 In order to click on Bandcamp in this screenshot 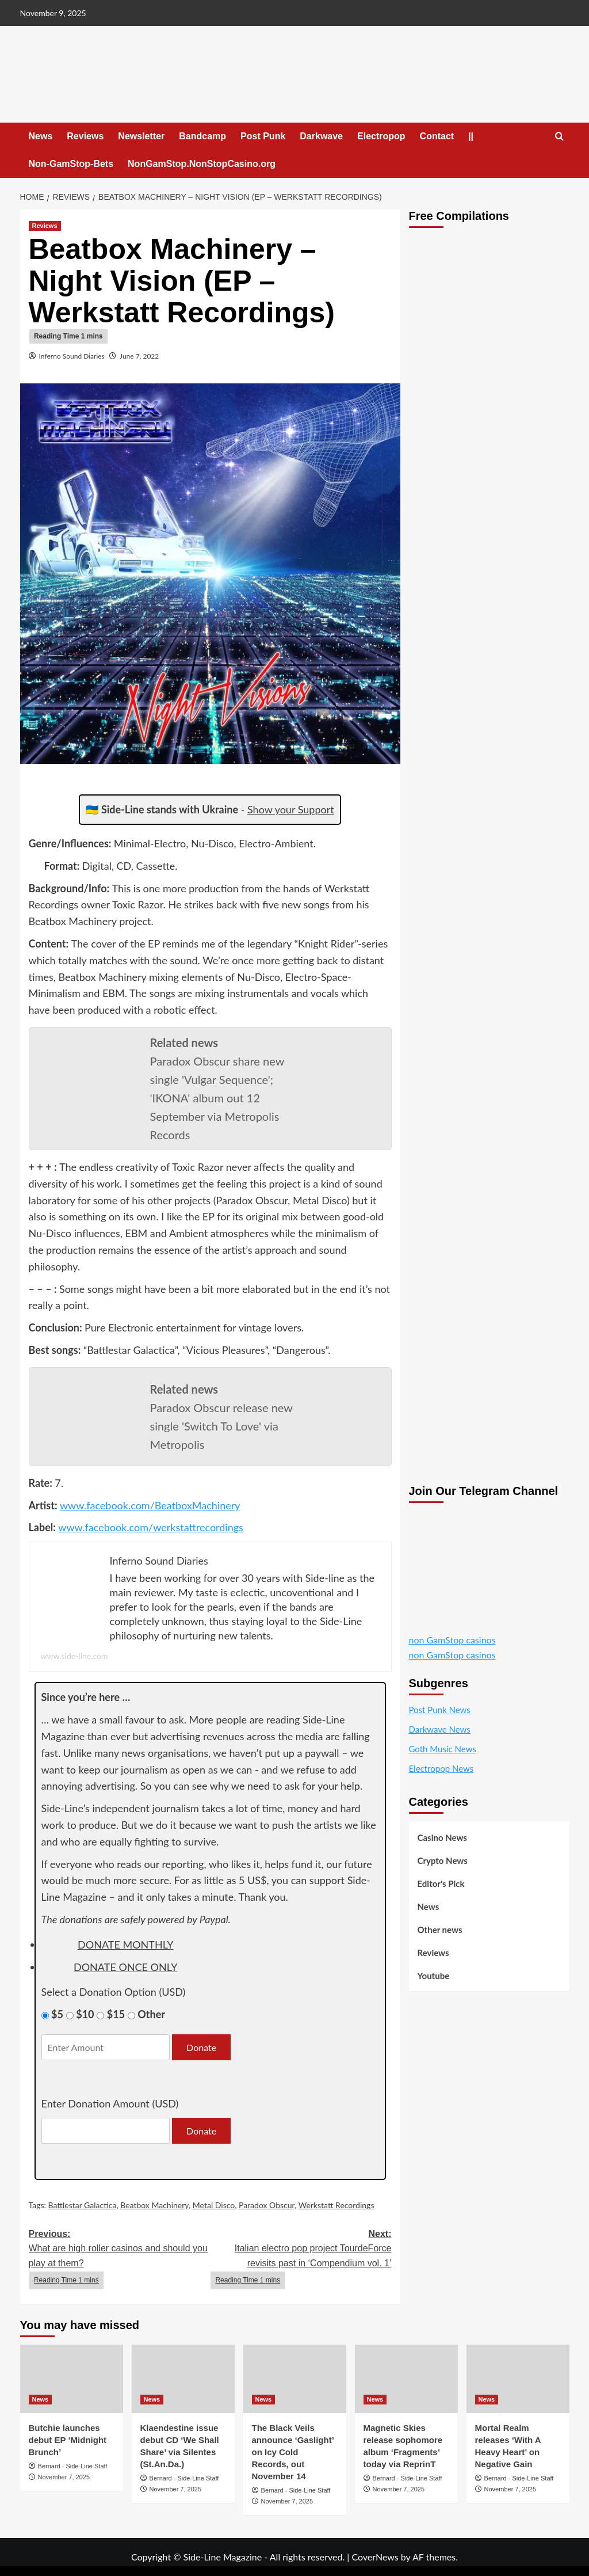, I will do `click(202, 136)`.